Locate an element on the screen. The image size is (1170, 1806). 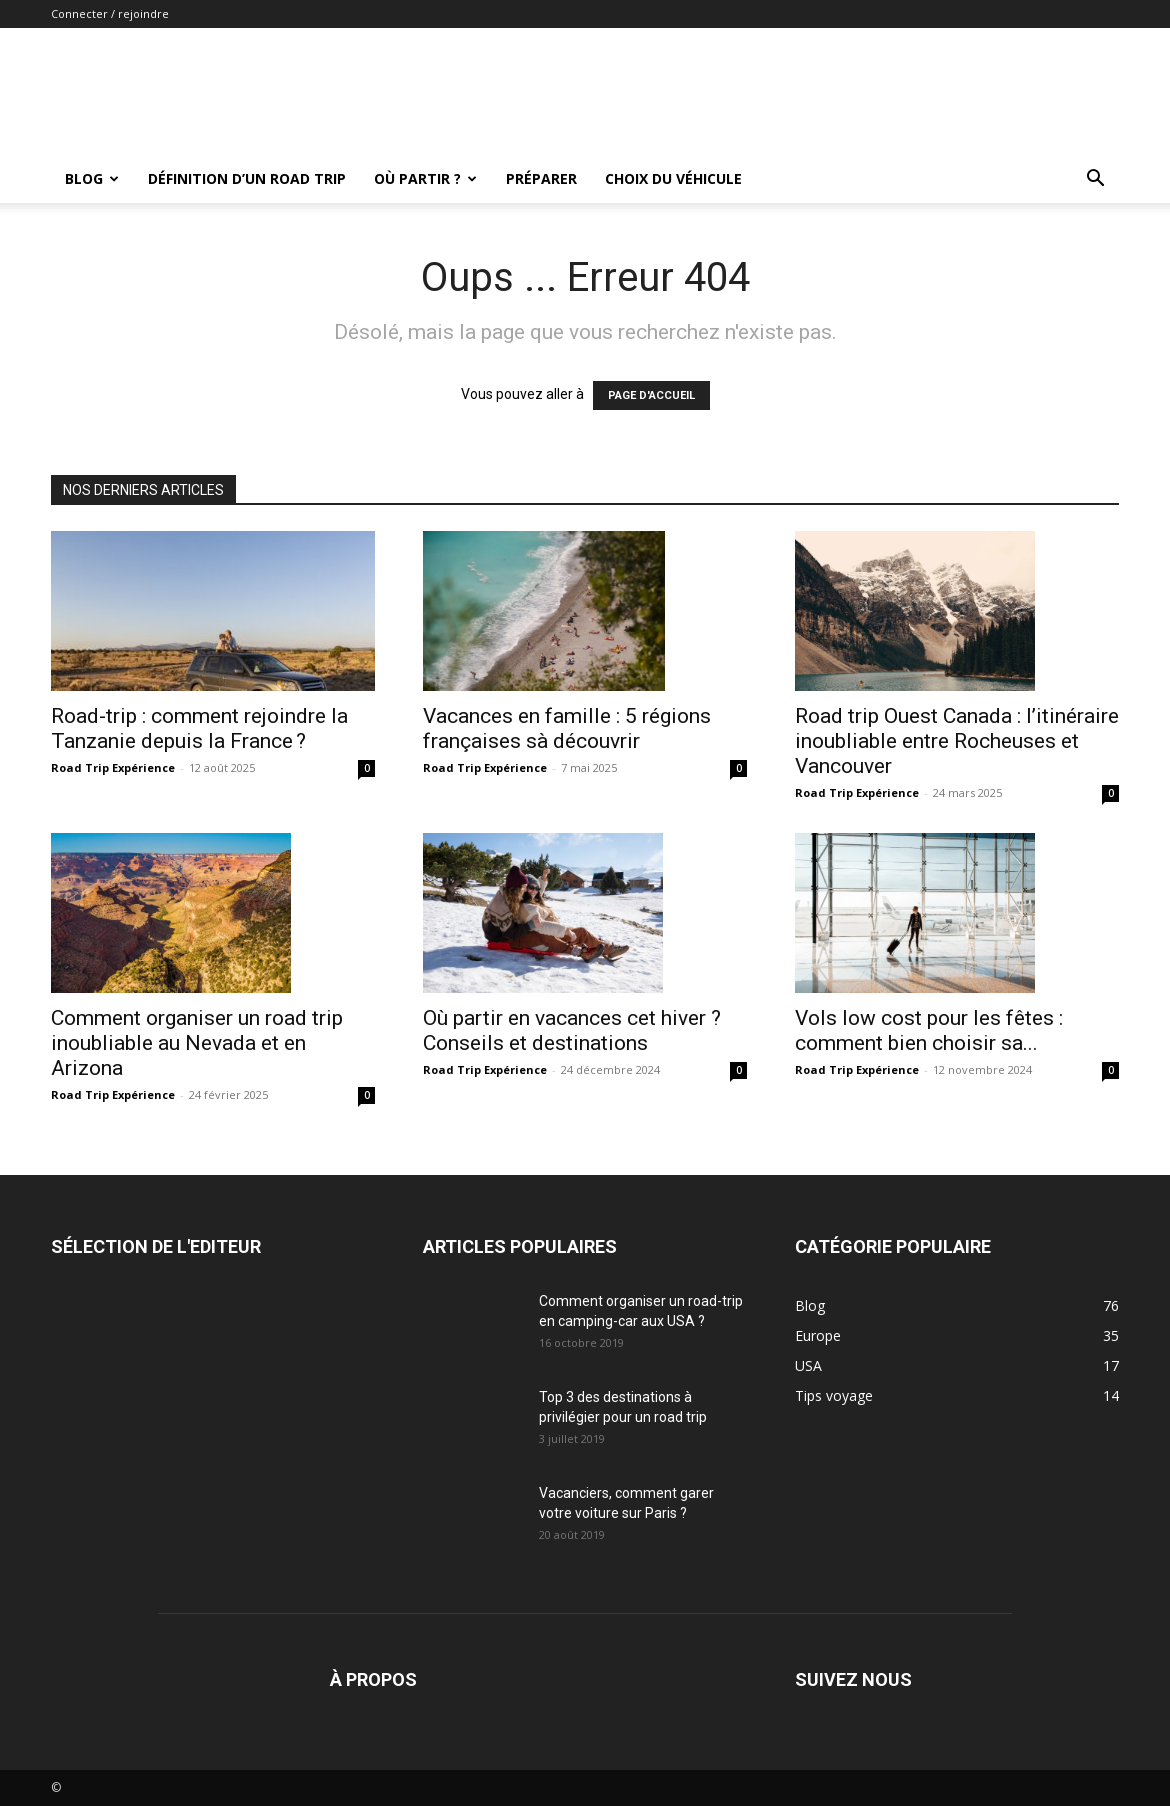
[button] is located at coordinates (1095, 180).